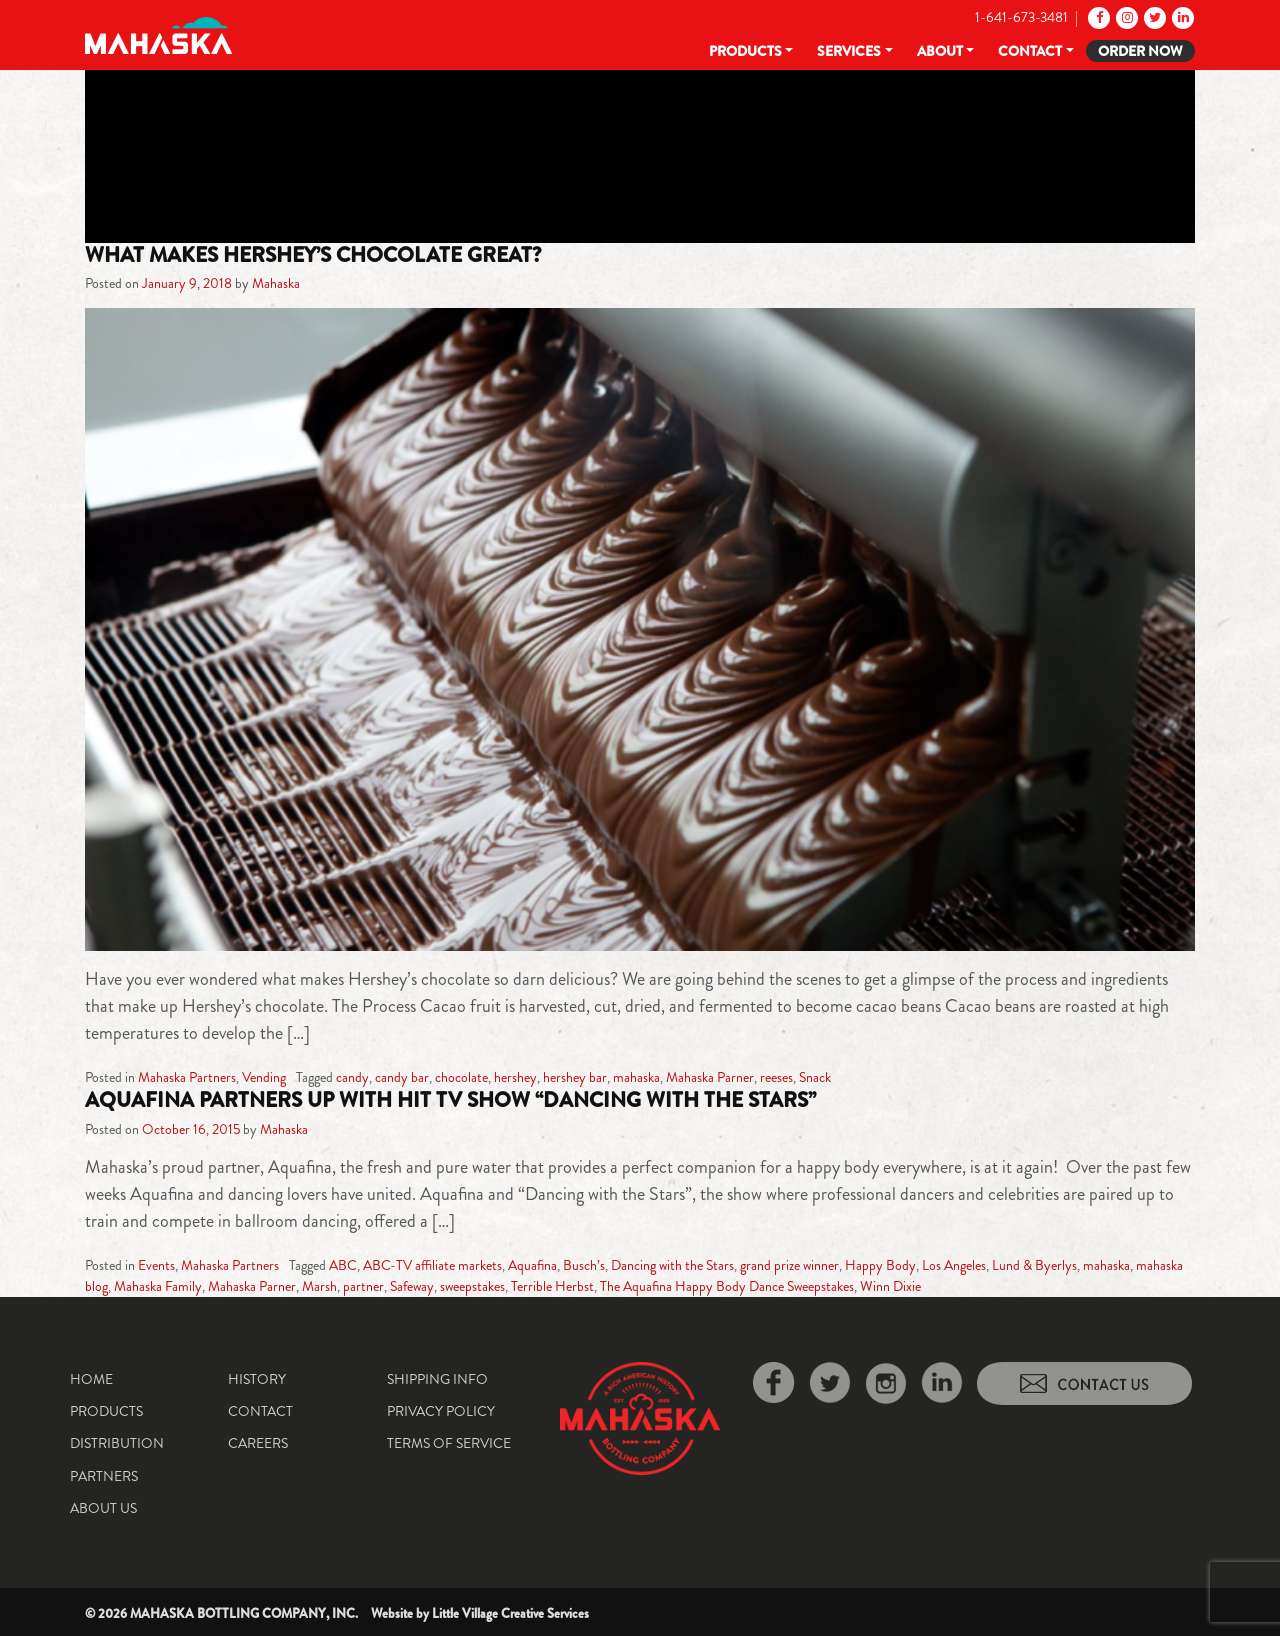 The height and width of the screenshot is (1636, 1280). I want to click on Products, so click(745, 51).